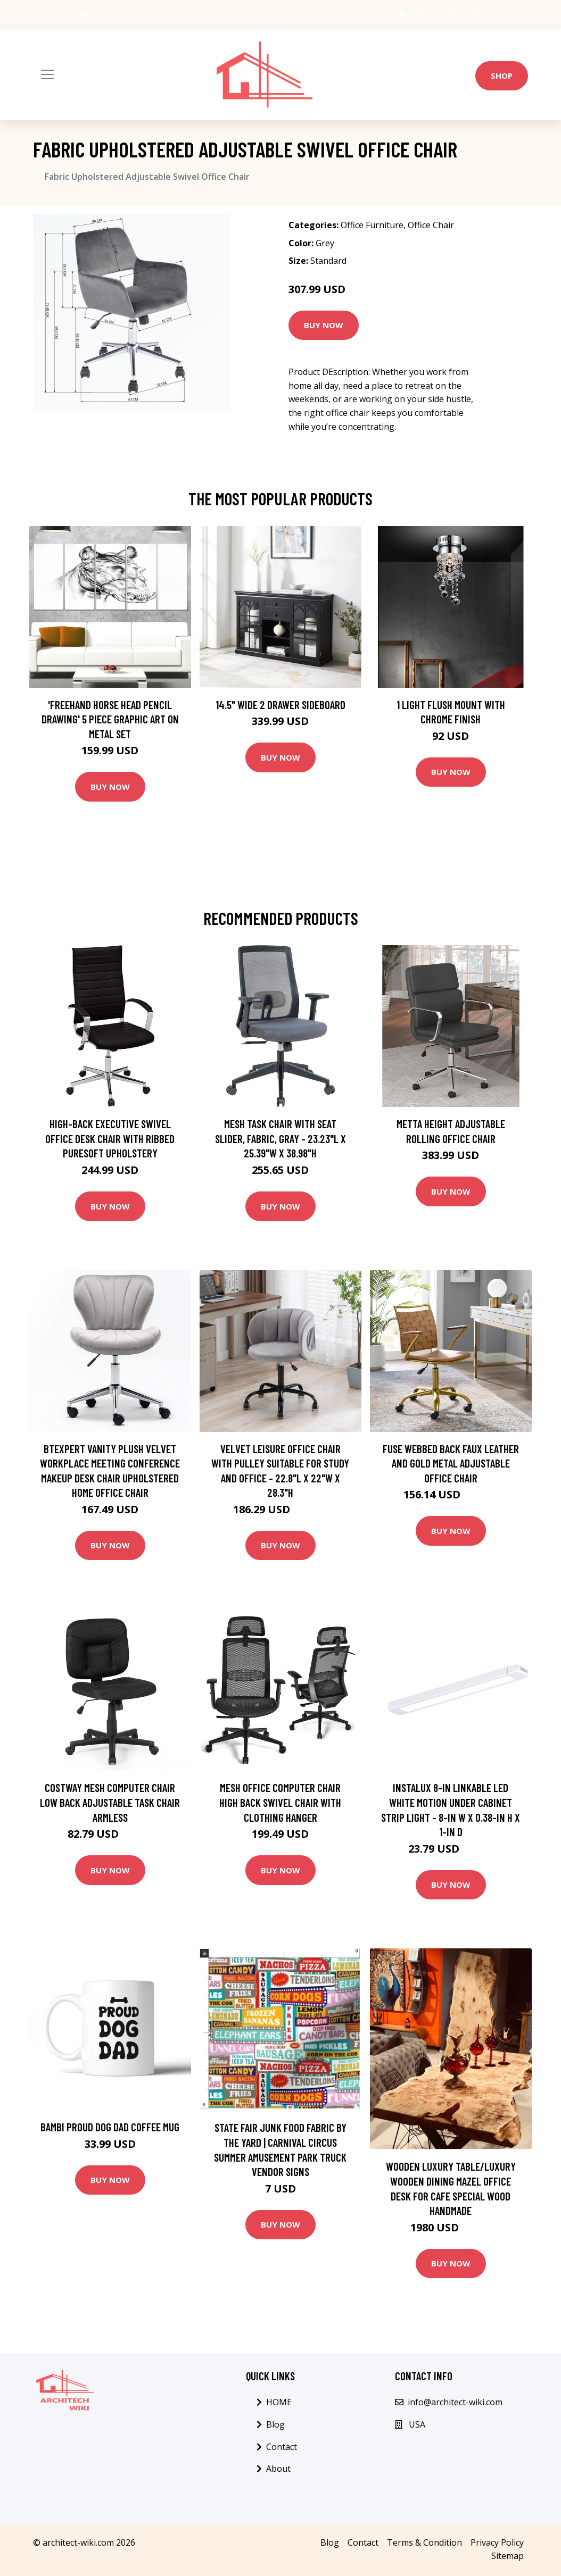 This screenshot has width=561, height=2576. What do you see at coordinates (507, 2556) in the screenshot?
I see `Sitemap` at bounding box center [507, 2556].